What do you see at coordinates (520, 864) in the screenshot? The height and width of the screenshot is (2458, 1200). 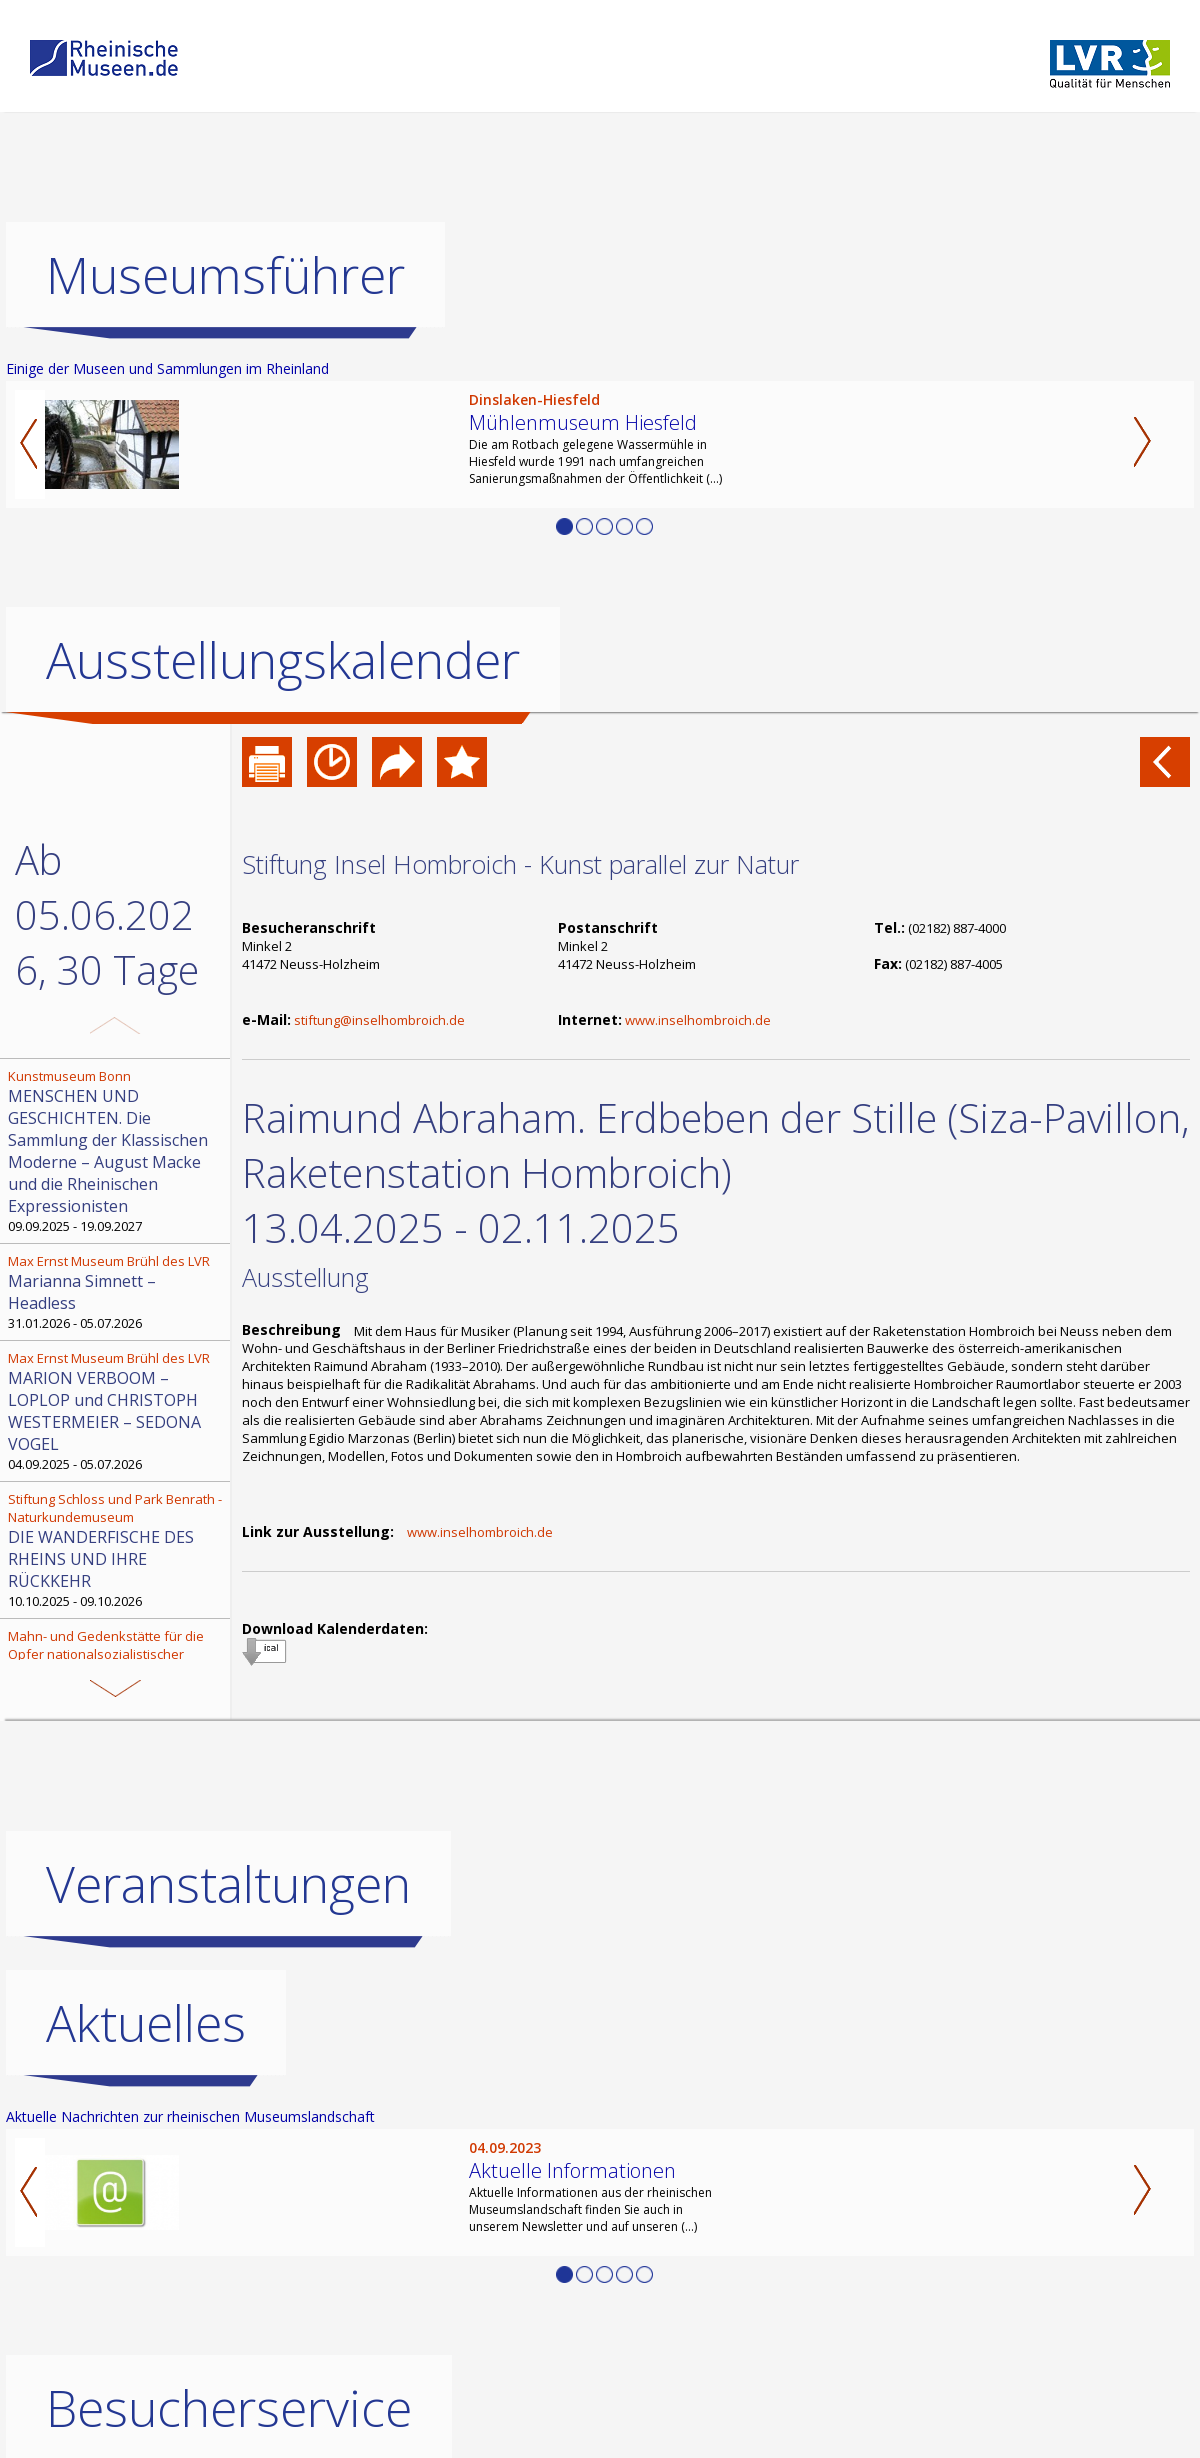 I see `Stiftung Insel Hombroich - Kunst parallel zur Natur` at bounding box center [520, 864].